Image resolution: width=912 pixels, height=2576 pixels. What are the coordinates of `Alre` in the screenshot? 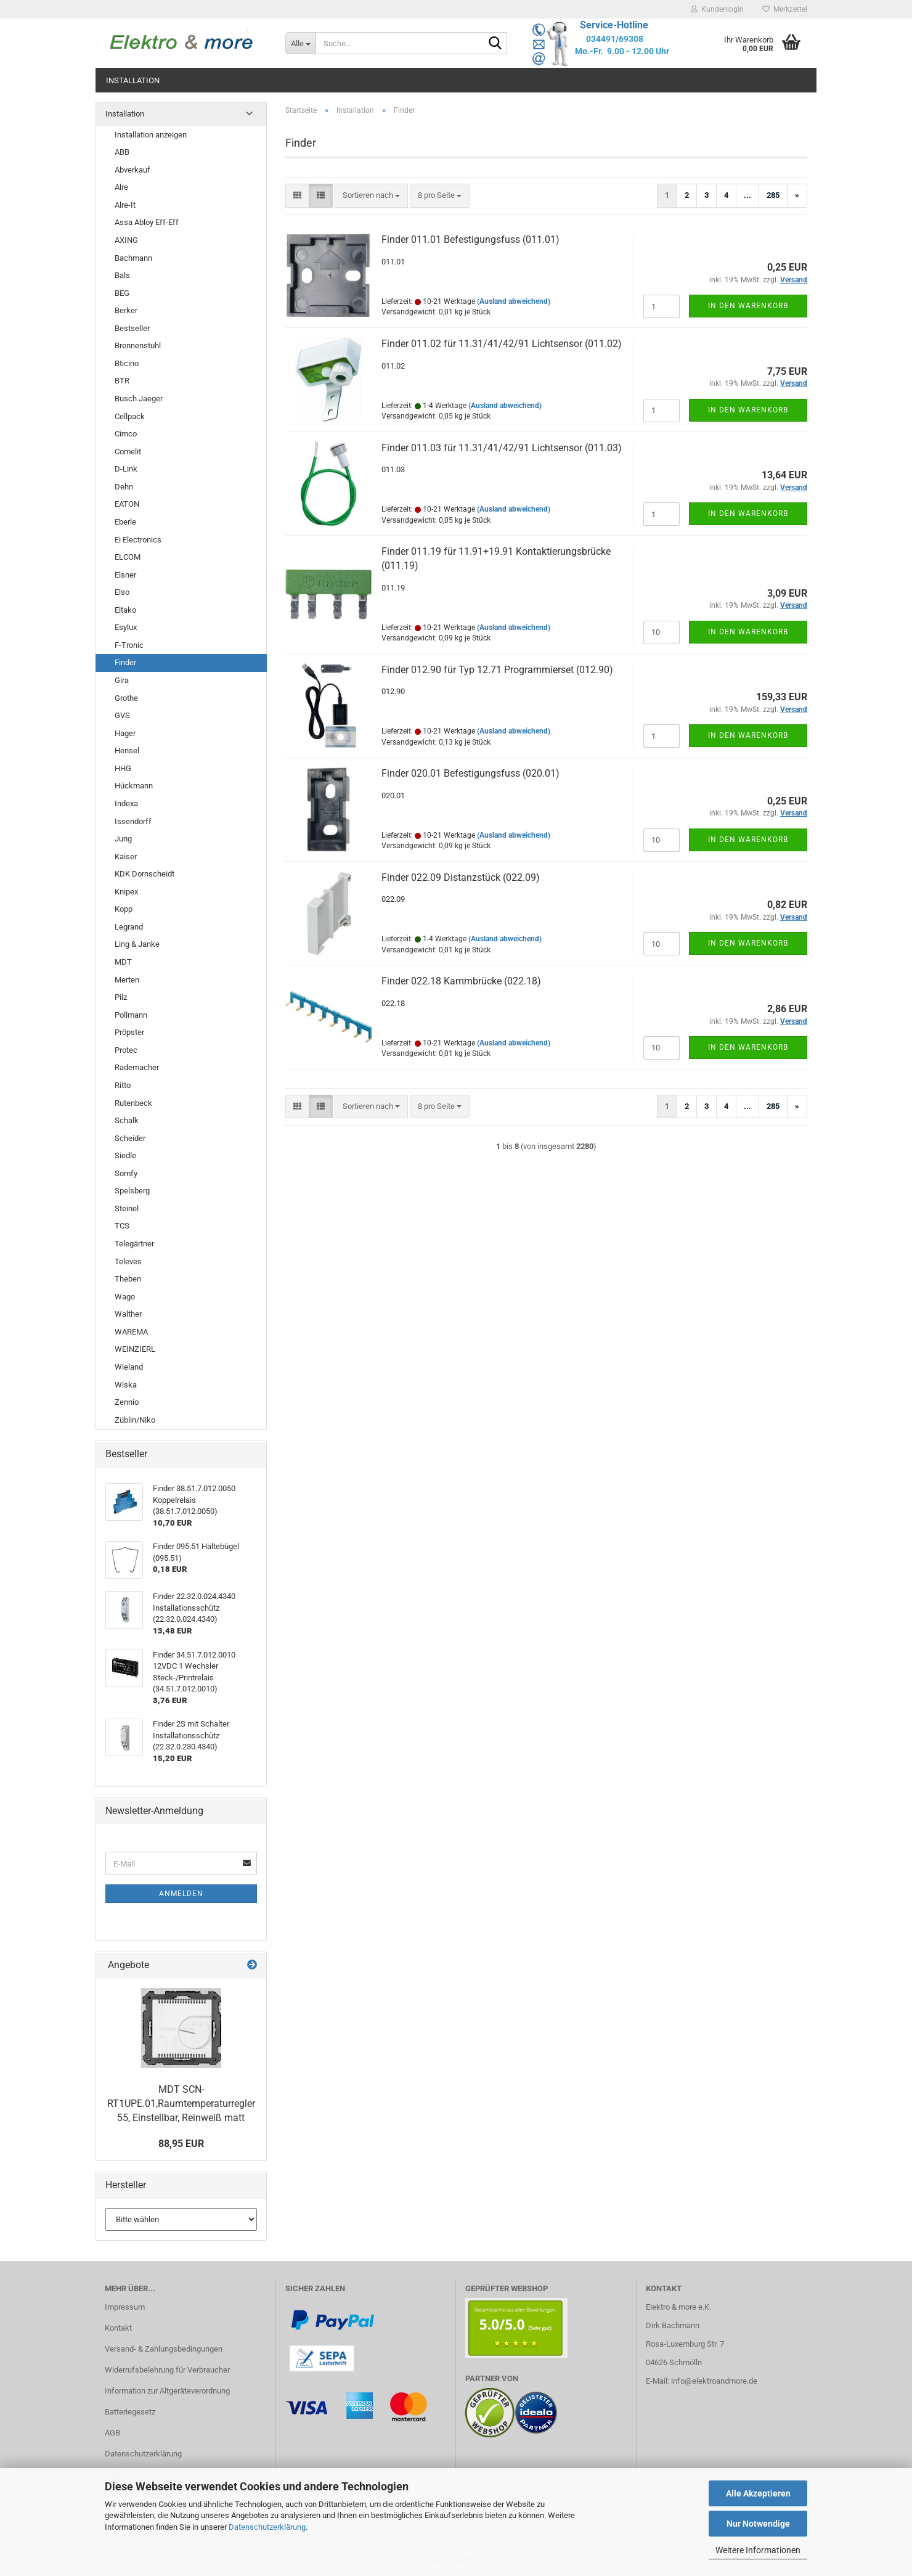 It's located at (121, 187).